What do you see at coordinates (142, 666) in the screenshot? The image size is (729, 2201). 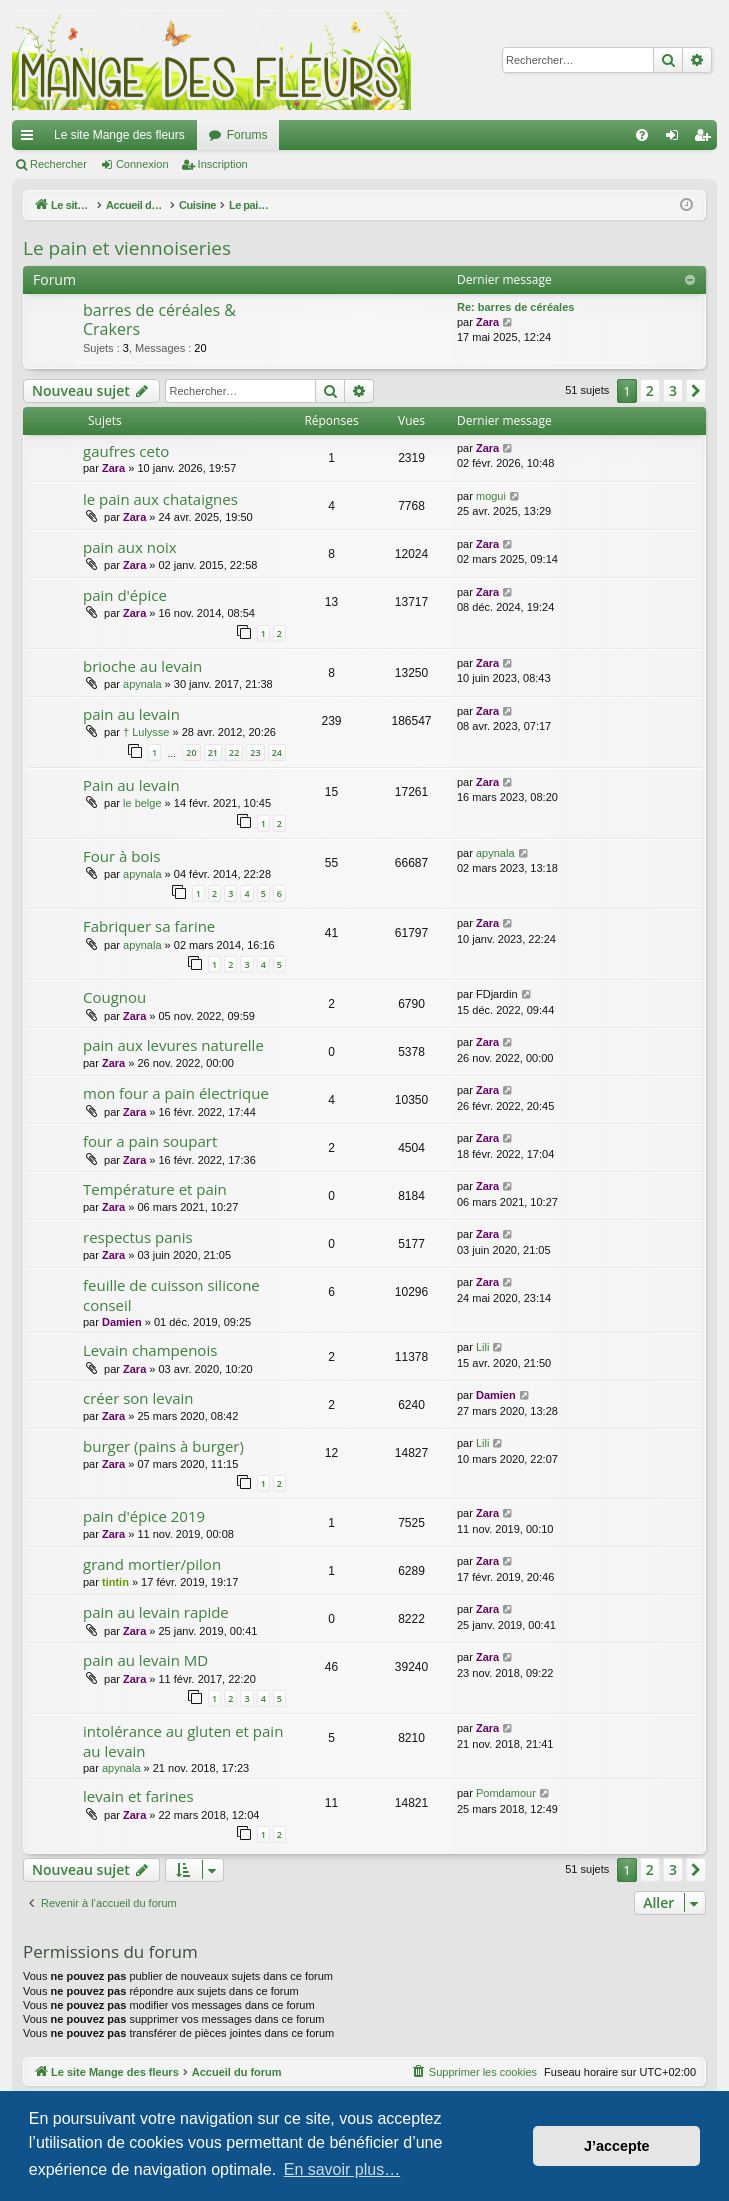 I see `brioche au levain` at bounding box center [142, 666].